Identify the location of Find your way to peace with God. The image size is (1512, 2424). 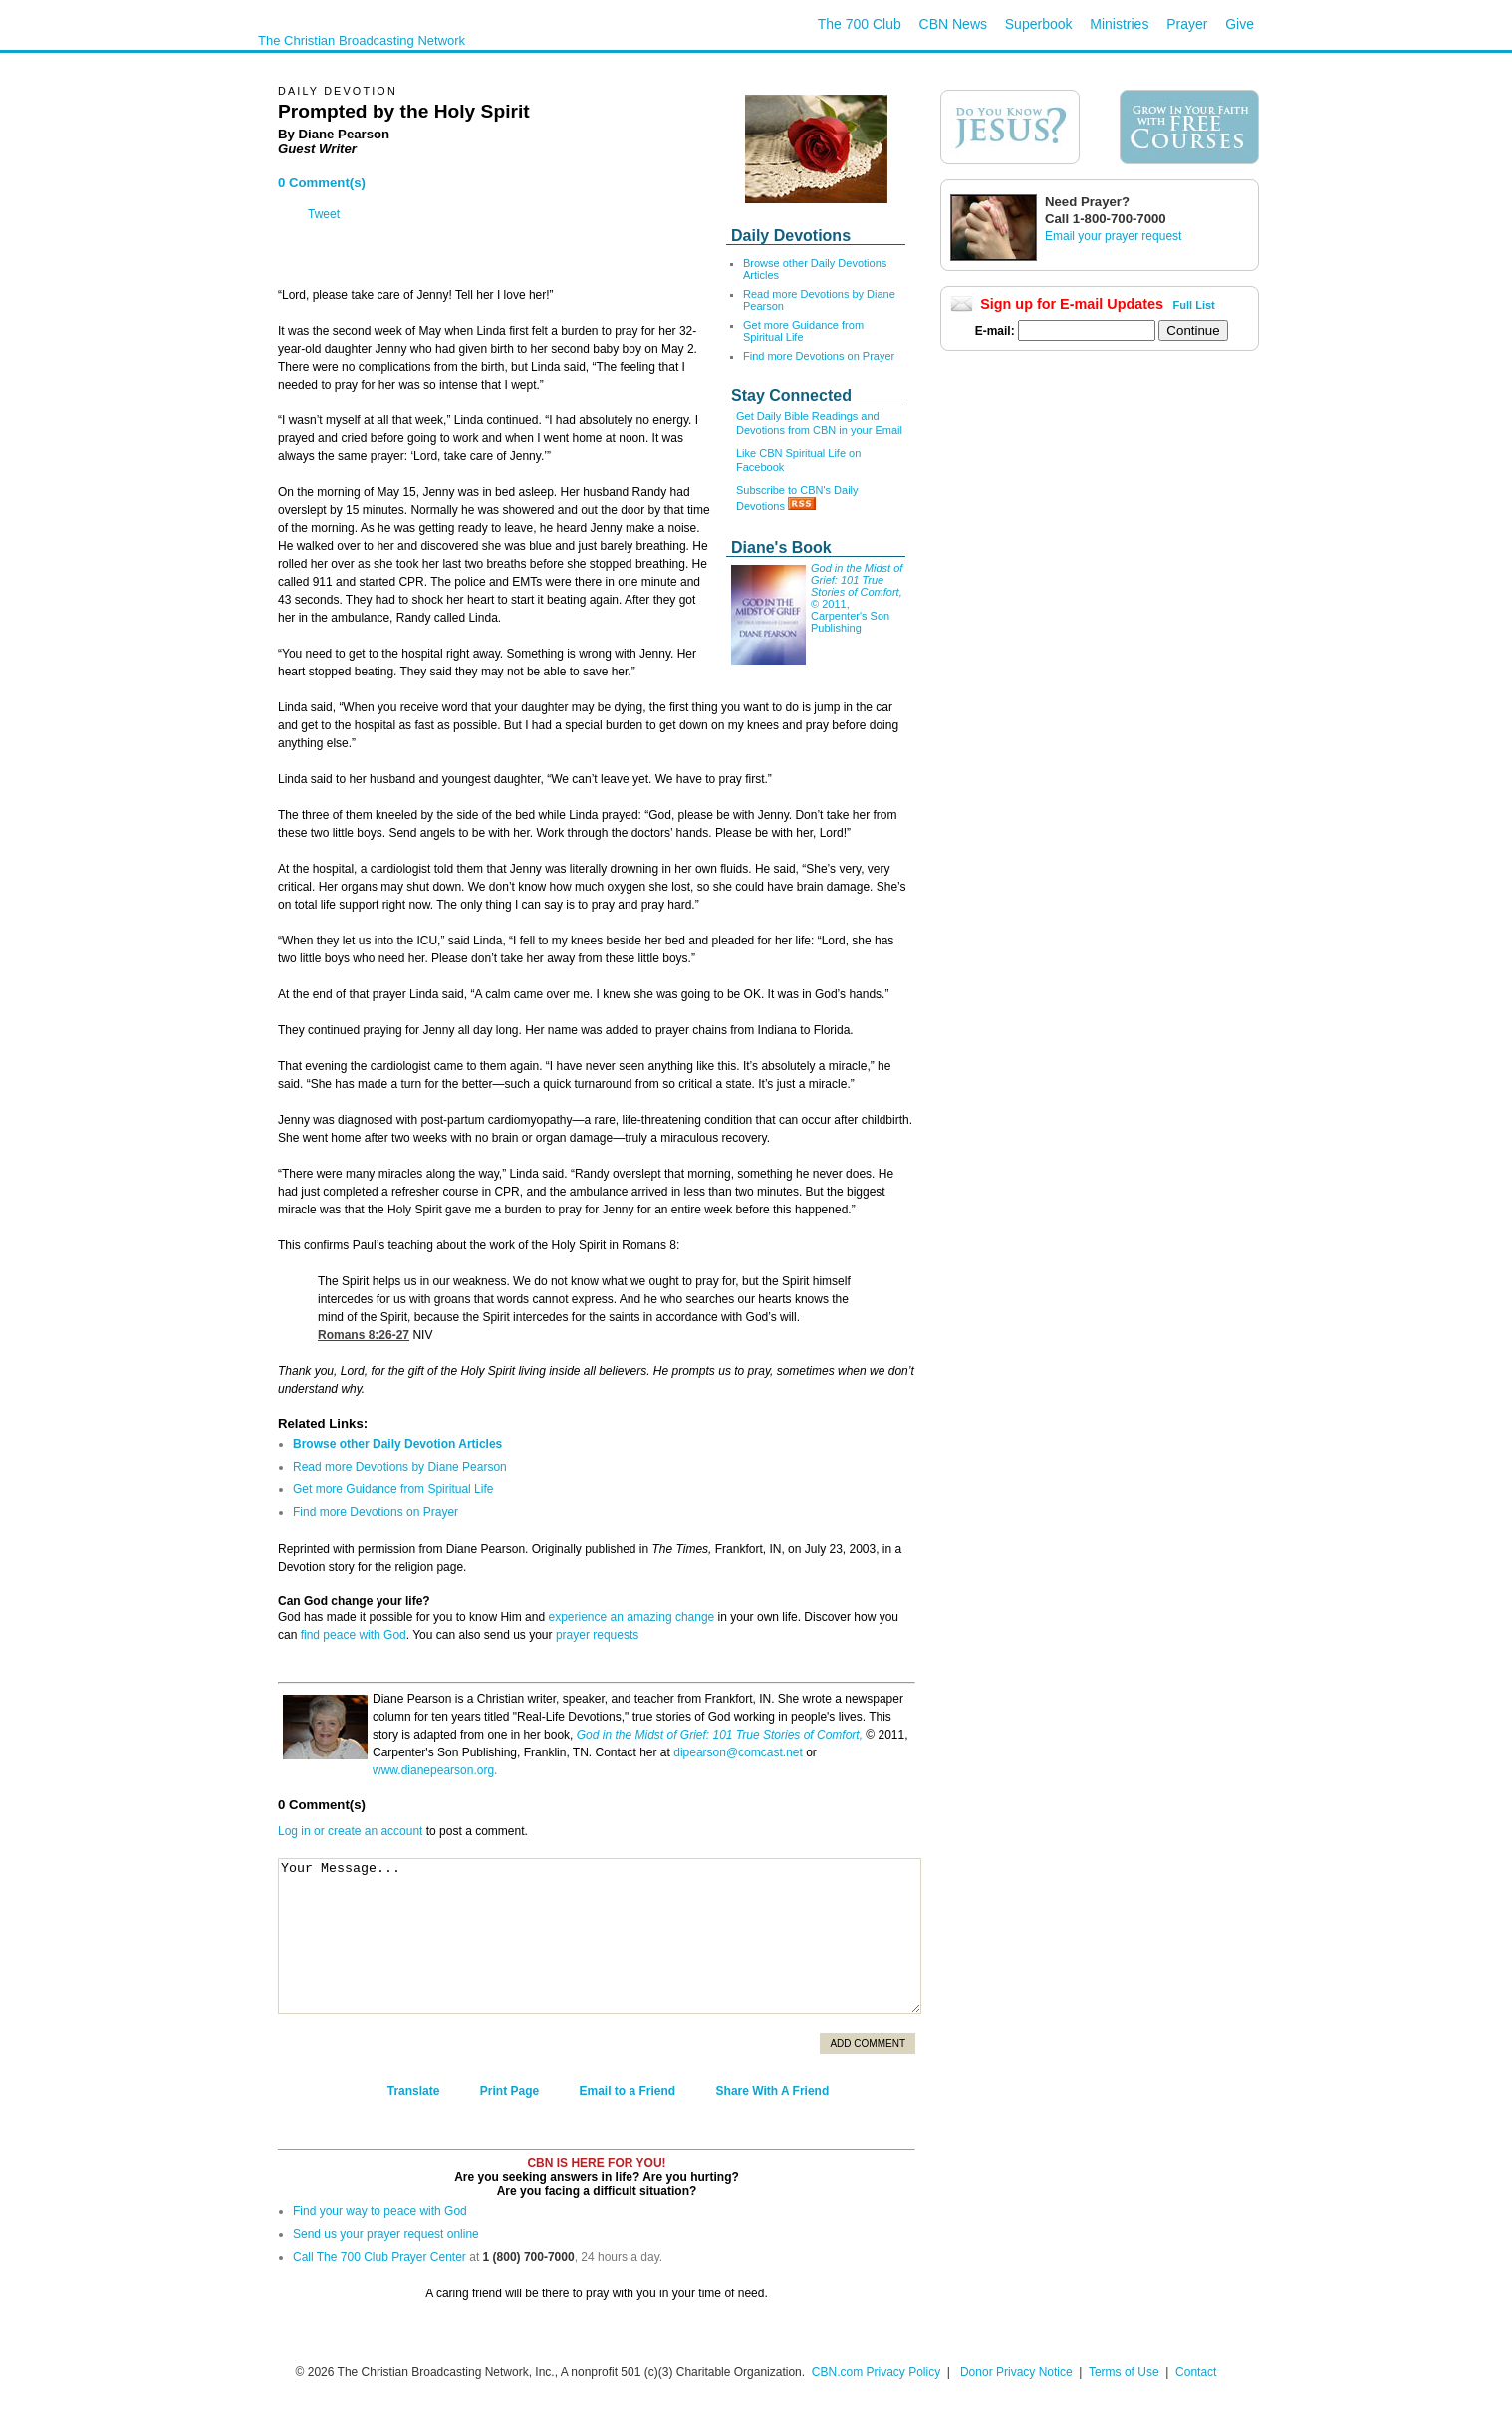
(380, 2211).